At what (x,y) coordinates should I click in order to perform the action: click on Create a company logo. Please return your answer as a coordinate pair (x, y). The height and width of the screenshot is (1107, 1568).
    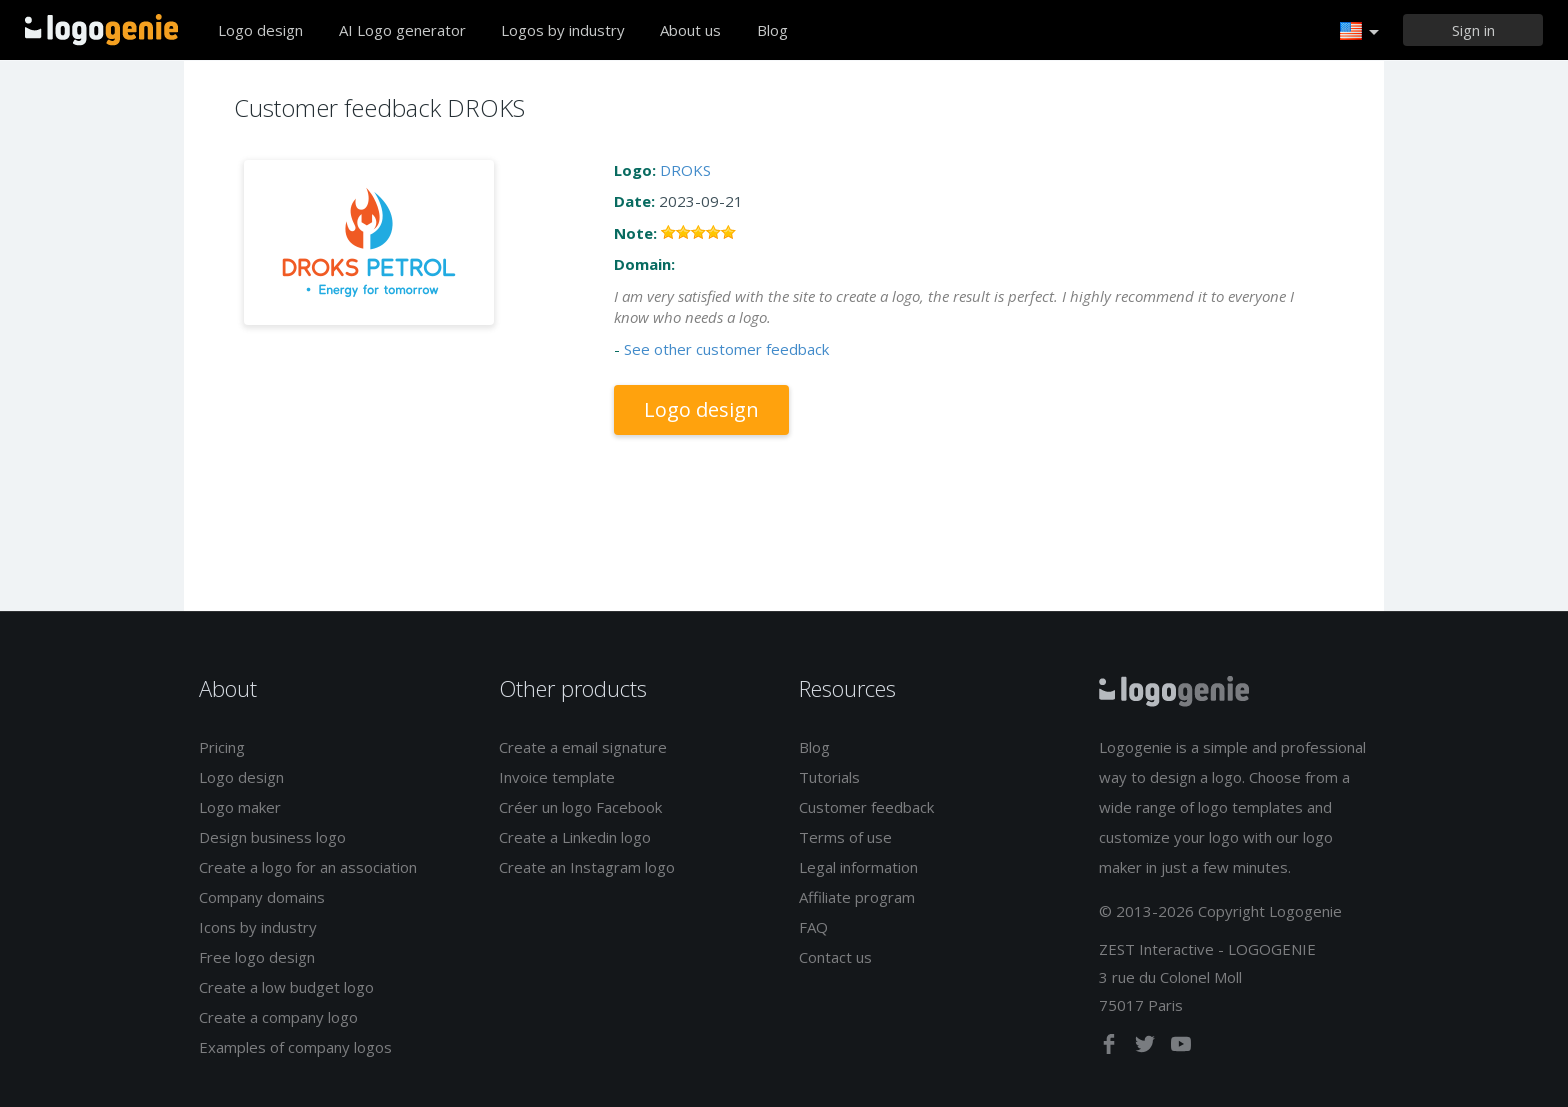
    Looking at the image, I should click on (278, 1017).